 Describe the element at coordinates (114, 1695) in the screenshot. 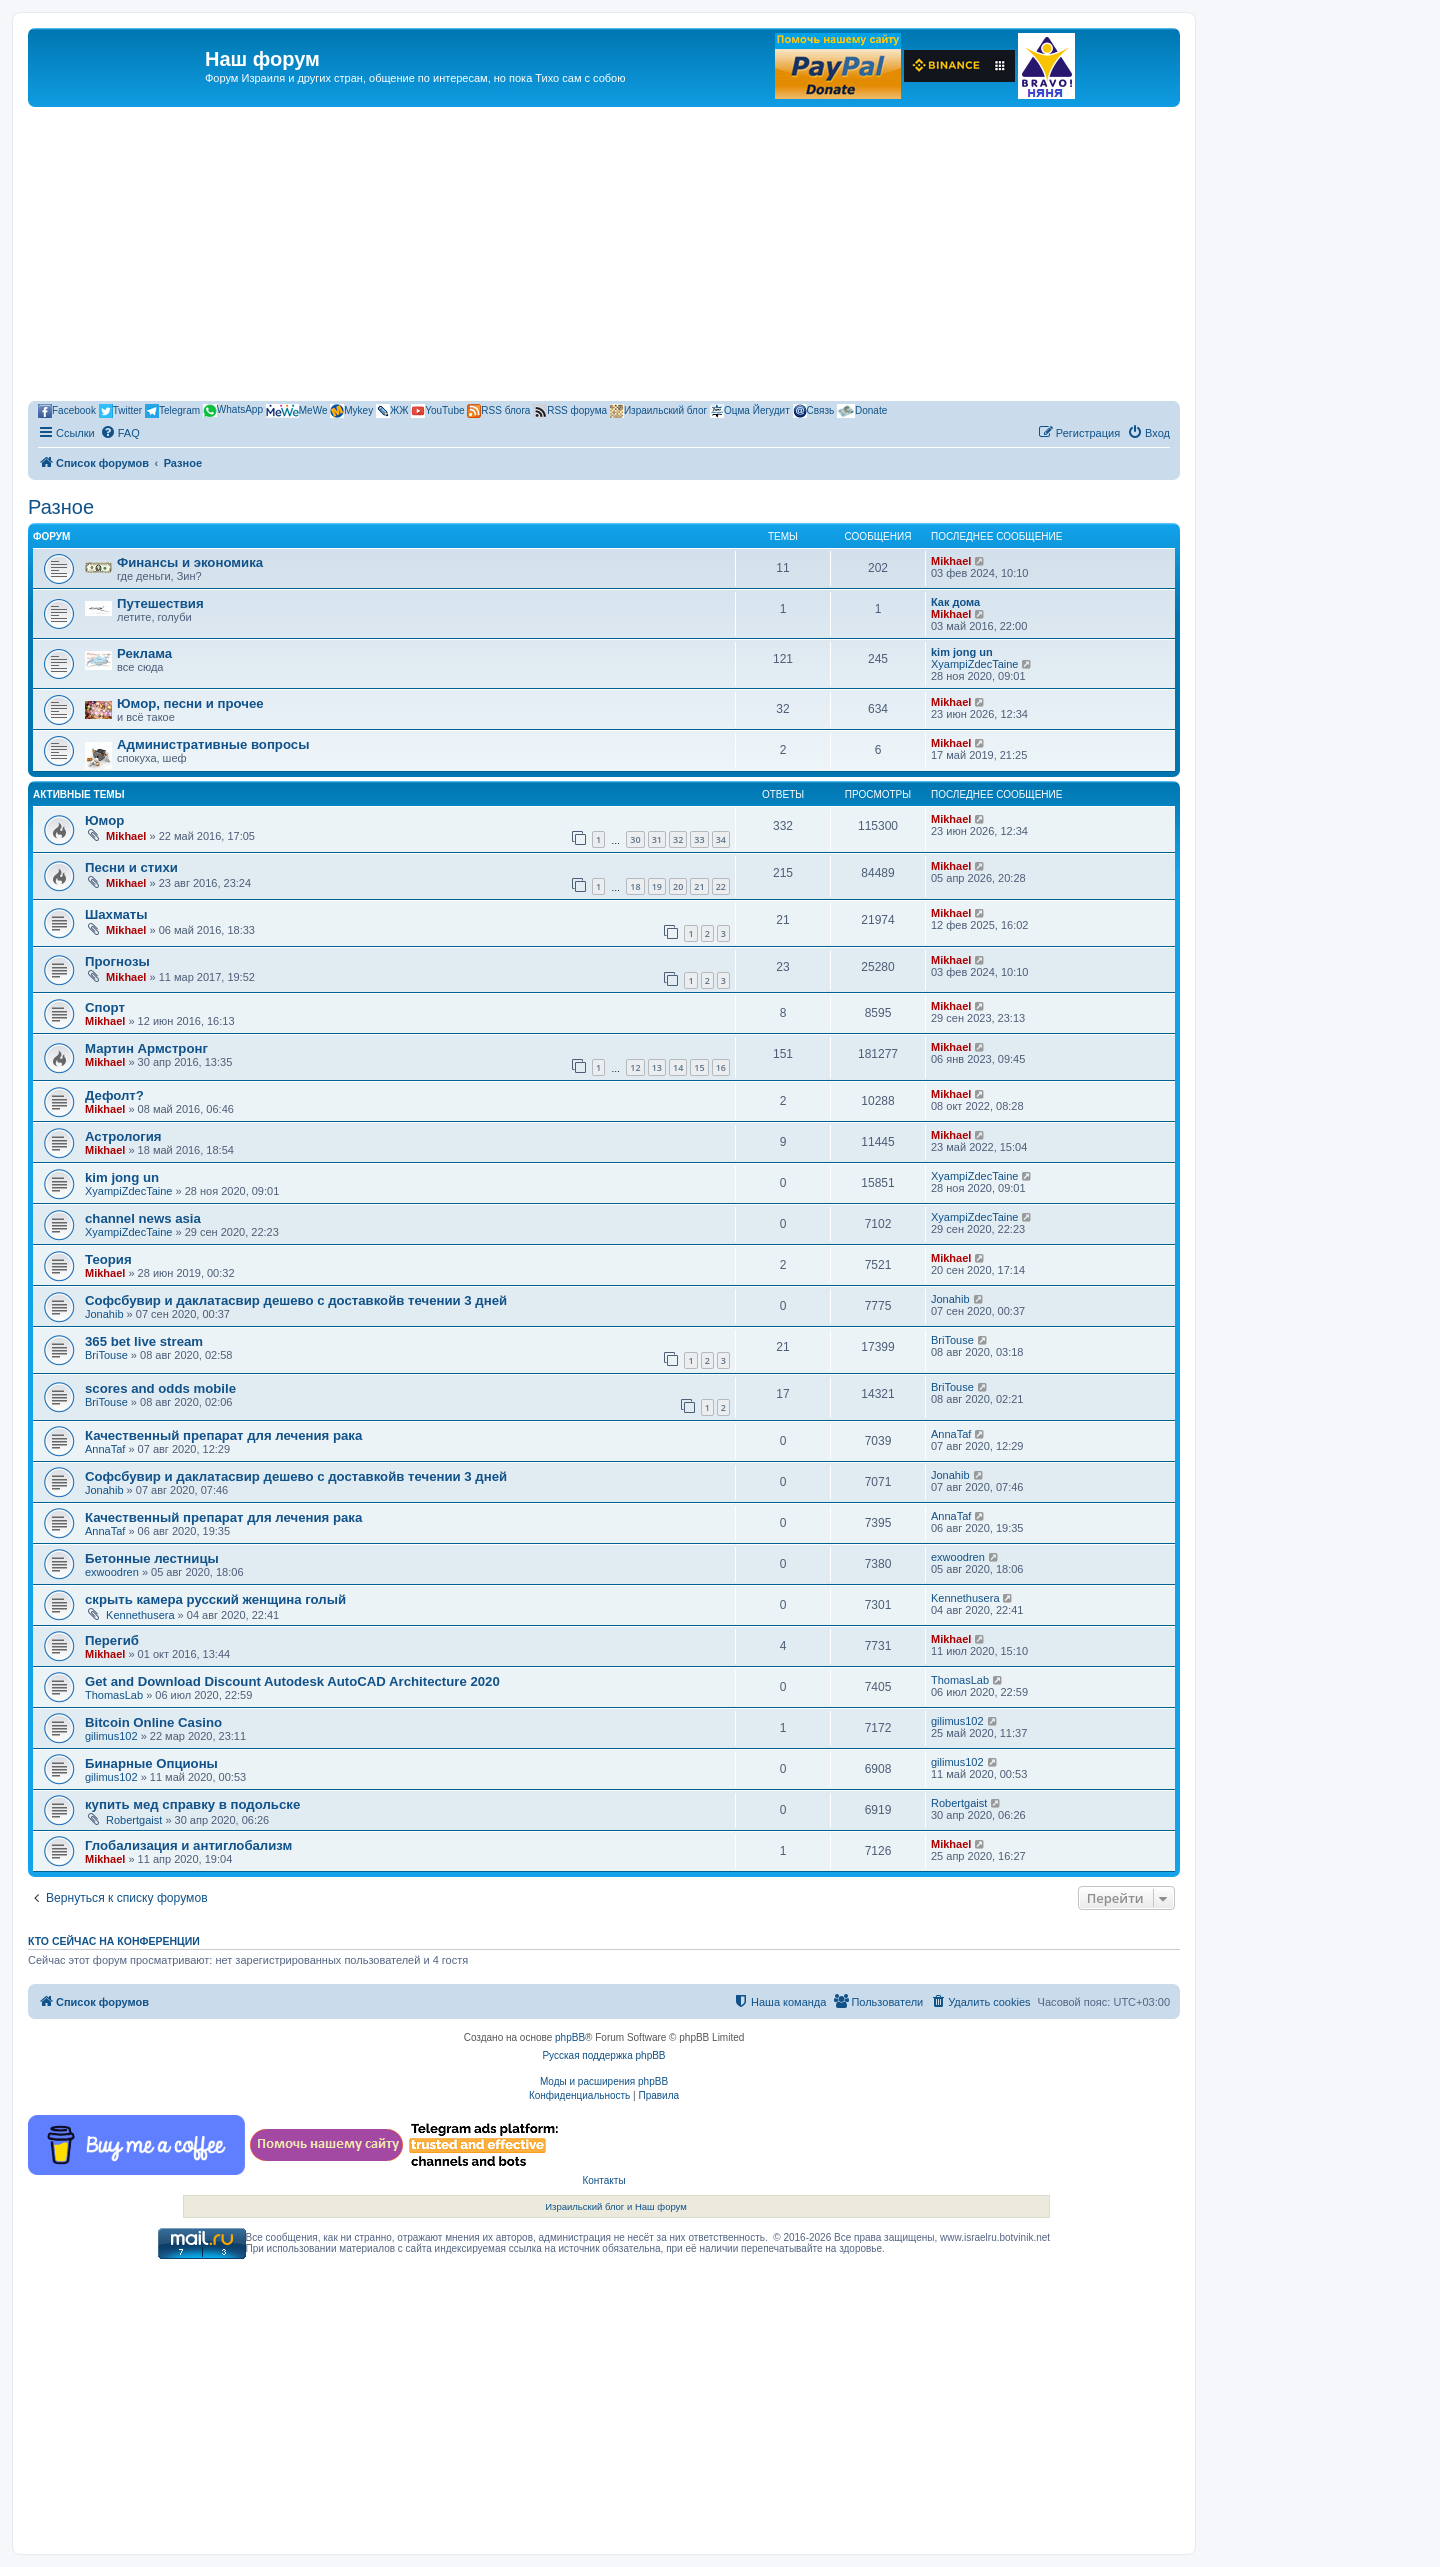

I see `ThomasLab` at that location.